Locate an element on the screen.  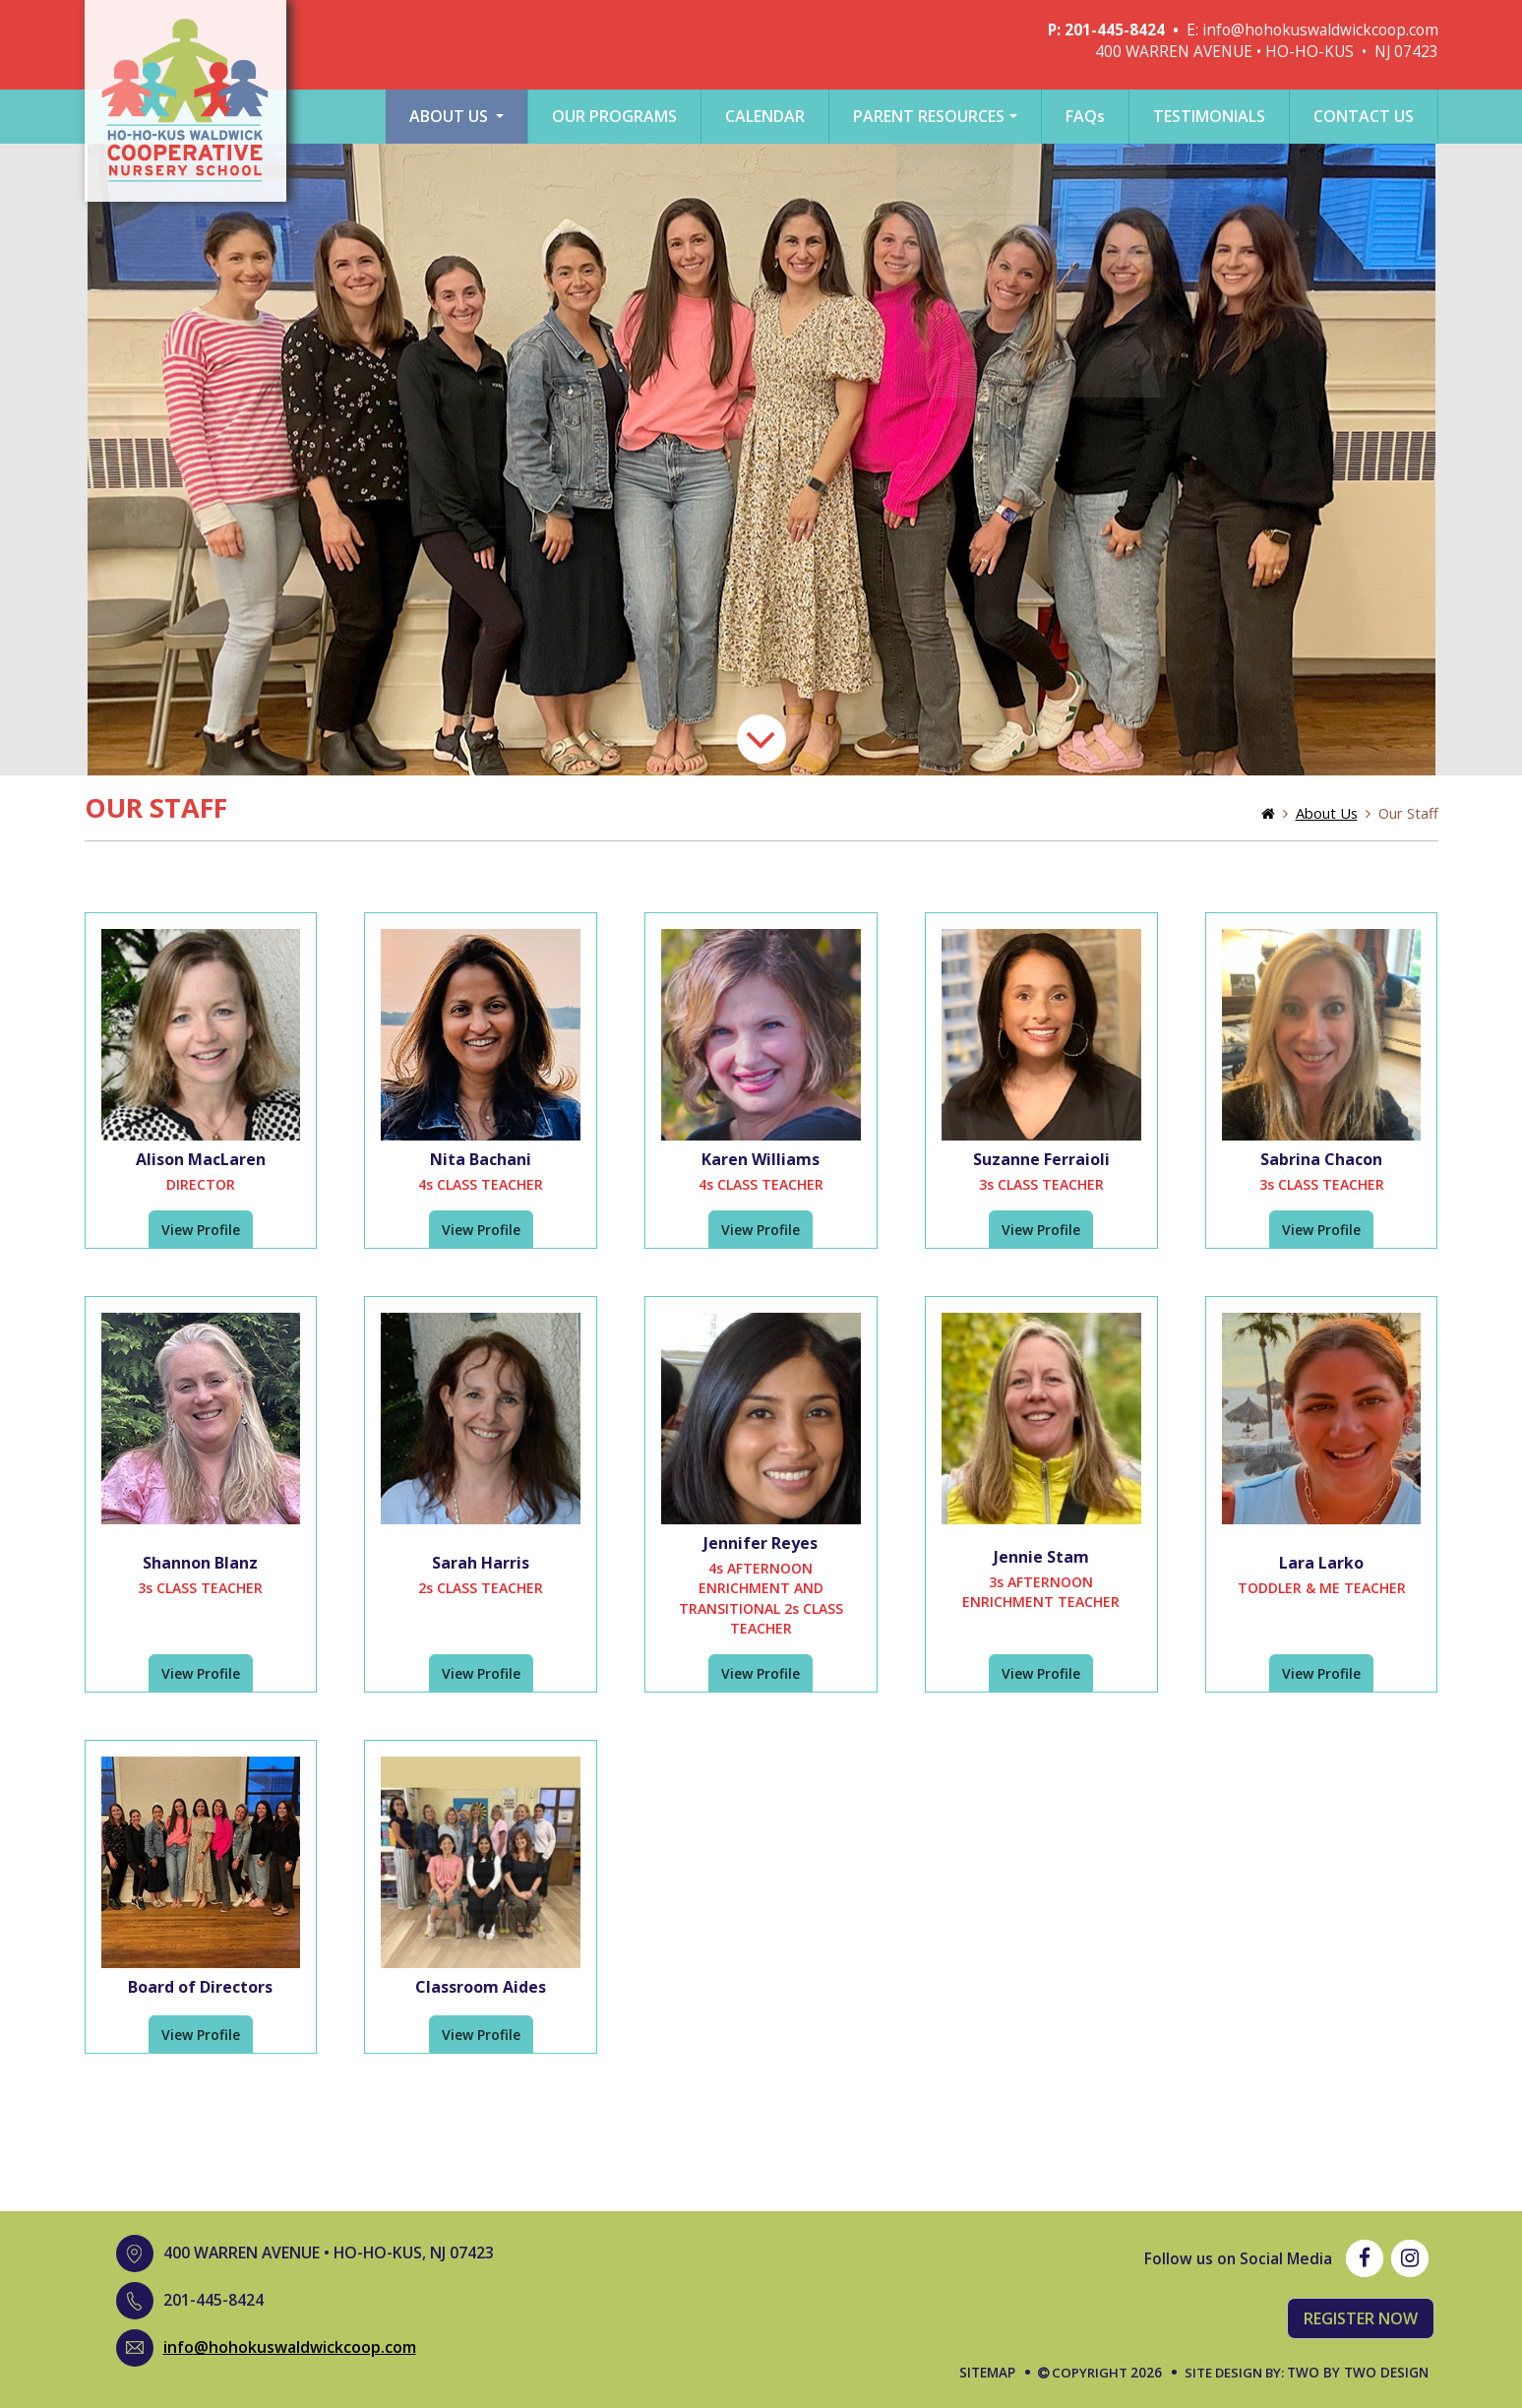
Sitemap is located at coordinates (987, 2372).